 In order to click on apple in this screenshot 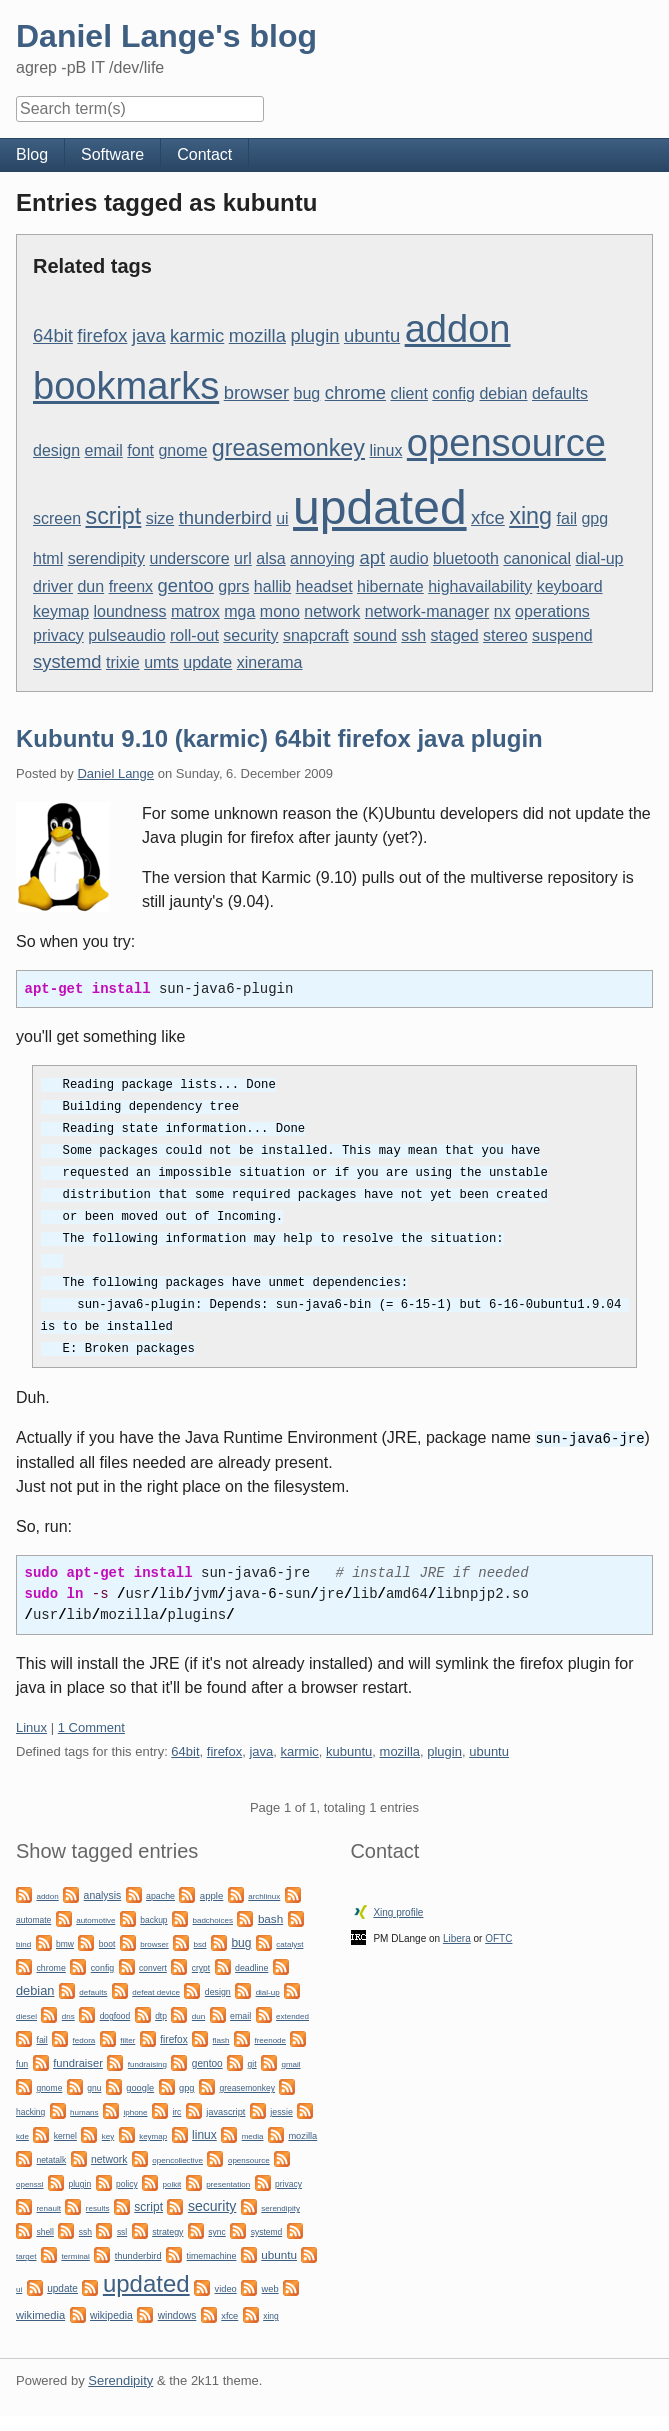, I will do `click(211, 1894)`.